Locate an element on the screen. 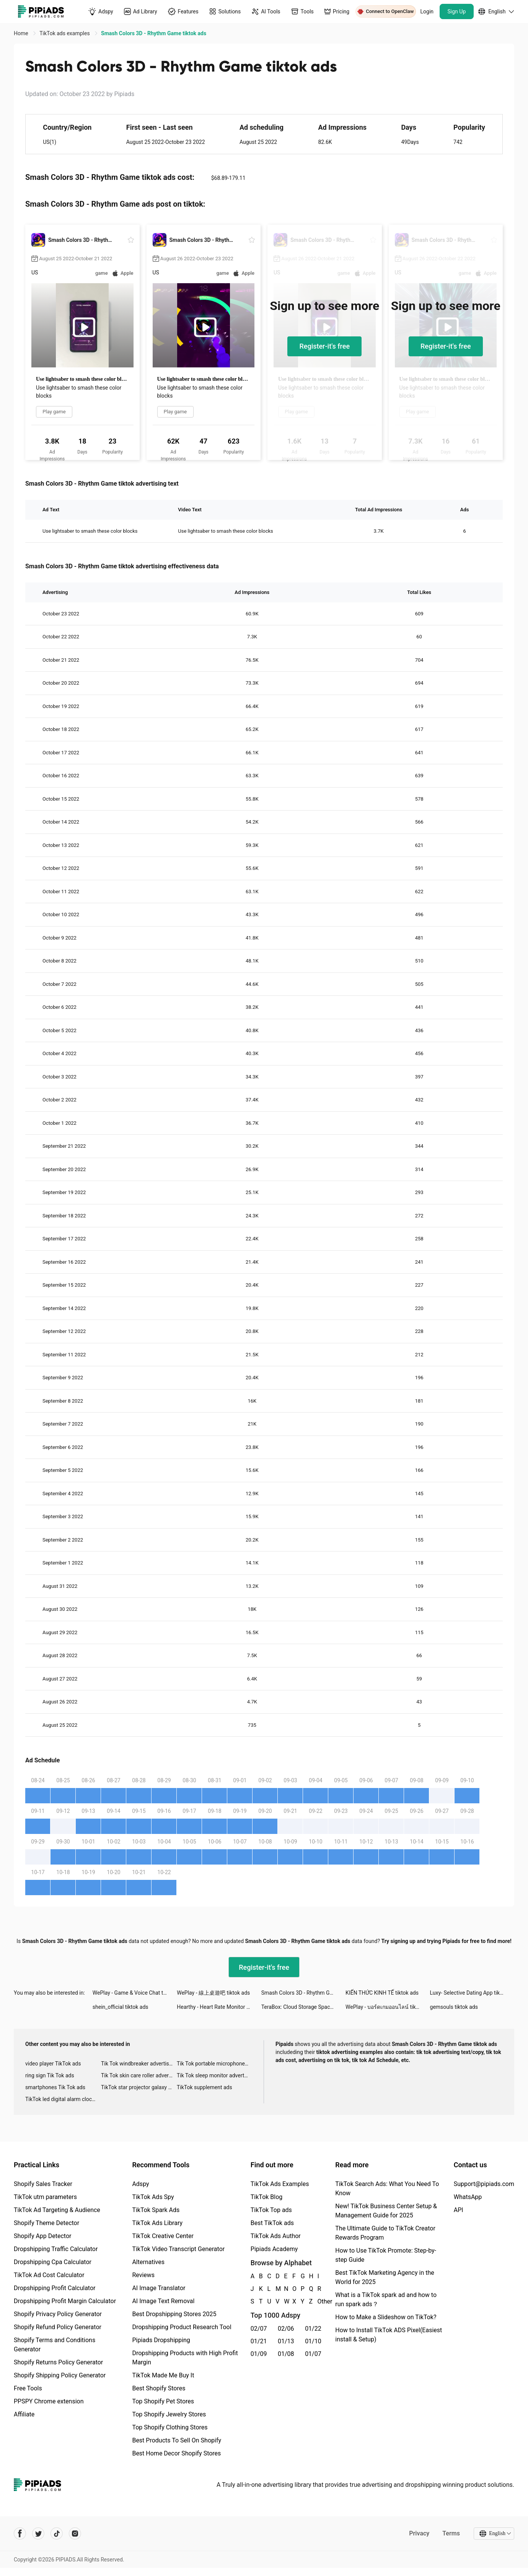  How to Make a Slideshow on TikTok? is located at coordinates (385, 2317).